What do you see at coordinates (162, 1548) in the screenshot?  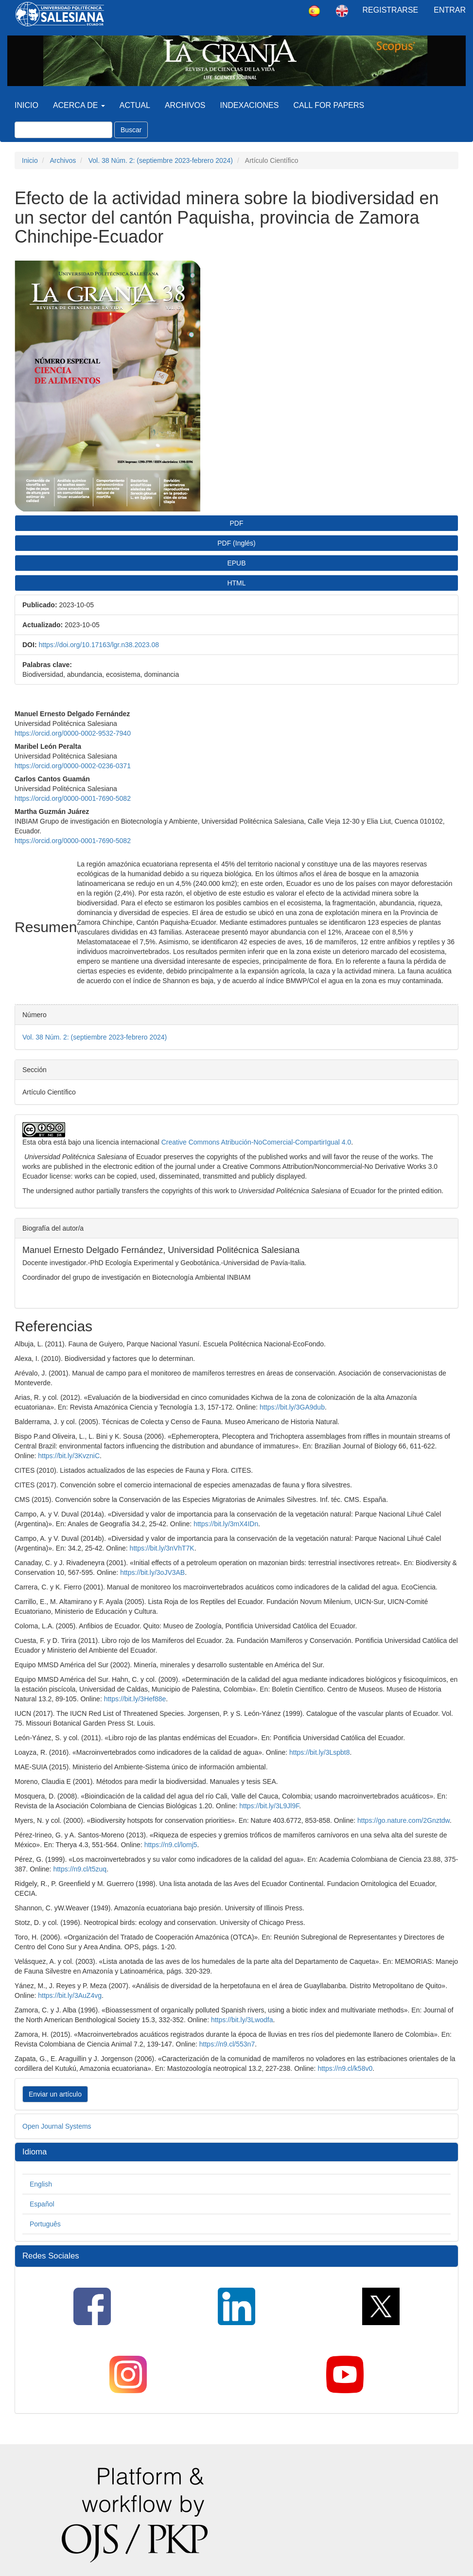 I see `https://bit.ly/3nVhT7K` at bounding box center [162, 1548].